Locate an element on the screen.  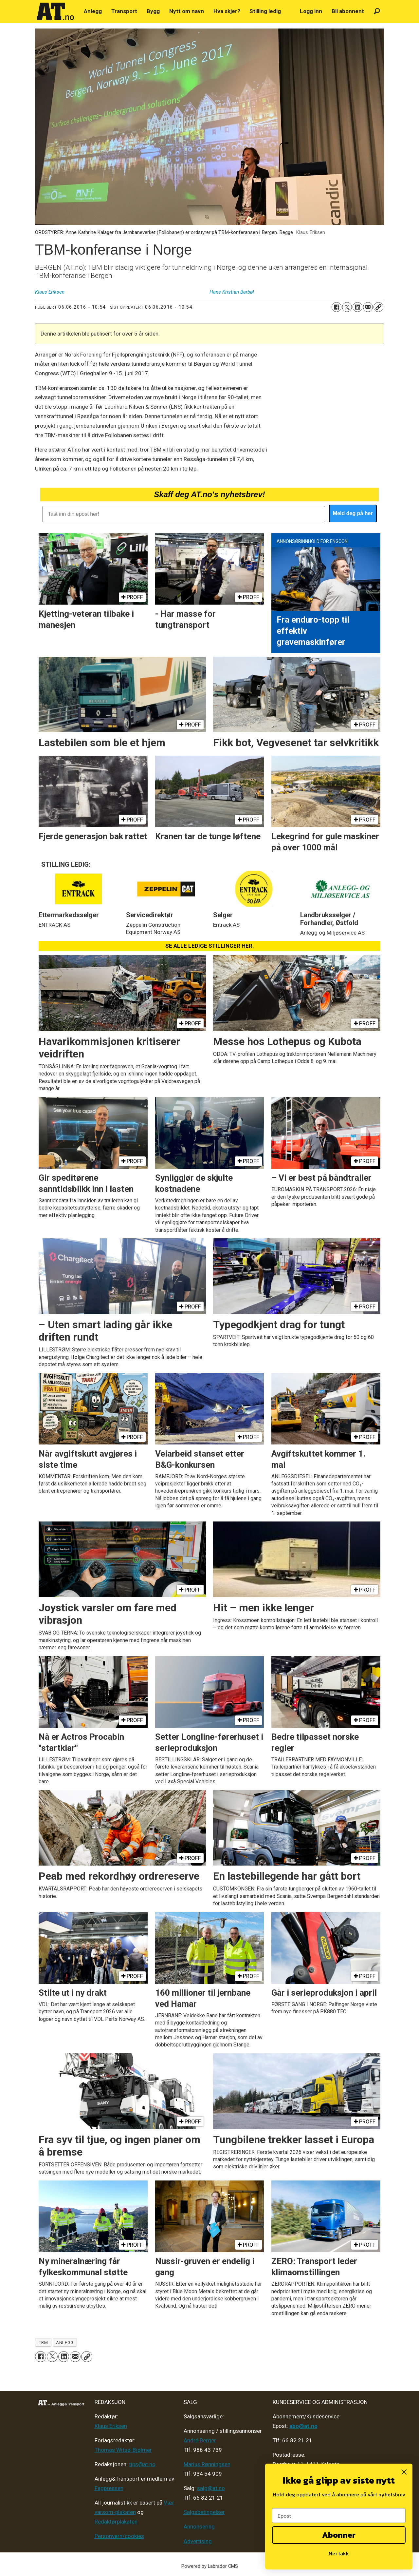
Redaktørplakaten is located at coordinates (116, 2521).